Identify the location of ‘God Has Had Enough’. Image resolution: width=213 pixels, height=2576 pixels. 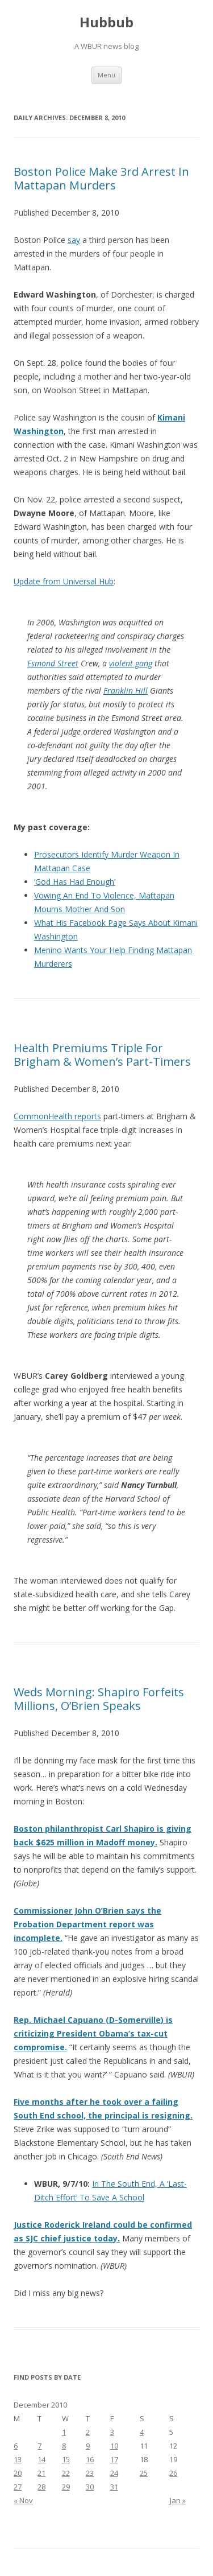
(74, 881).